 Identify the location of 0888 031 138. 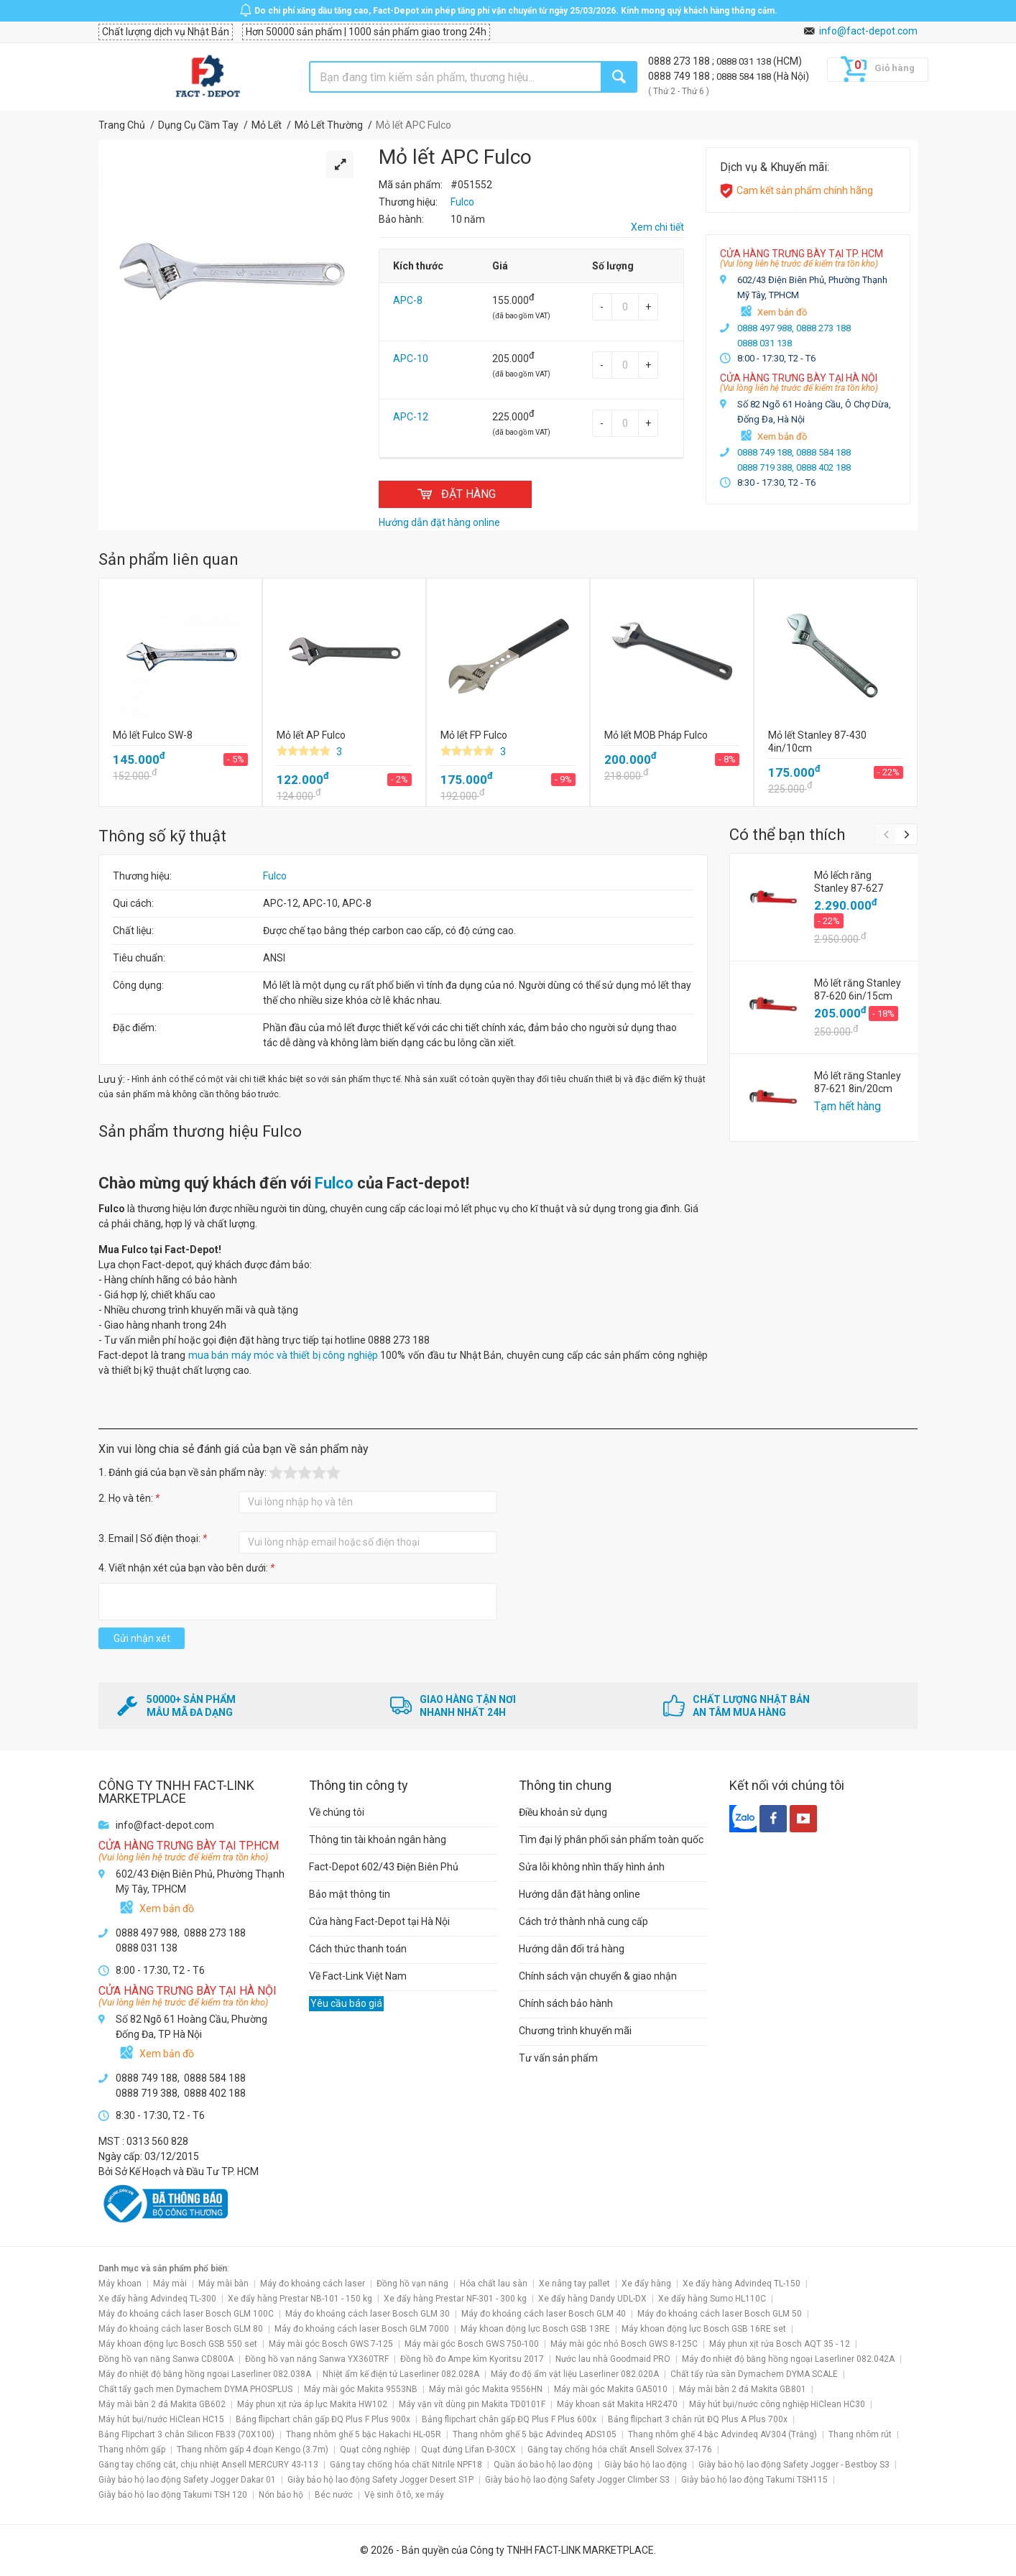
(744, 61).